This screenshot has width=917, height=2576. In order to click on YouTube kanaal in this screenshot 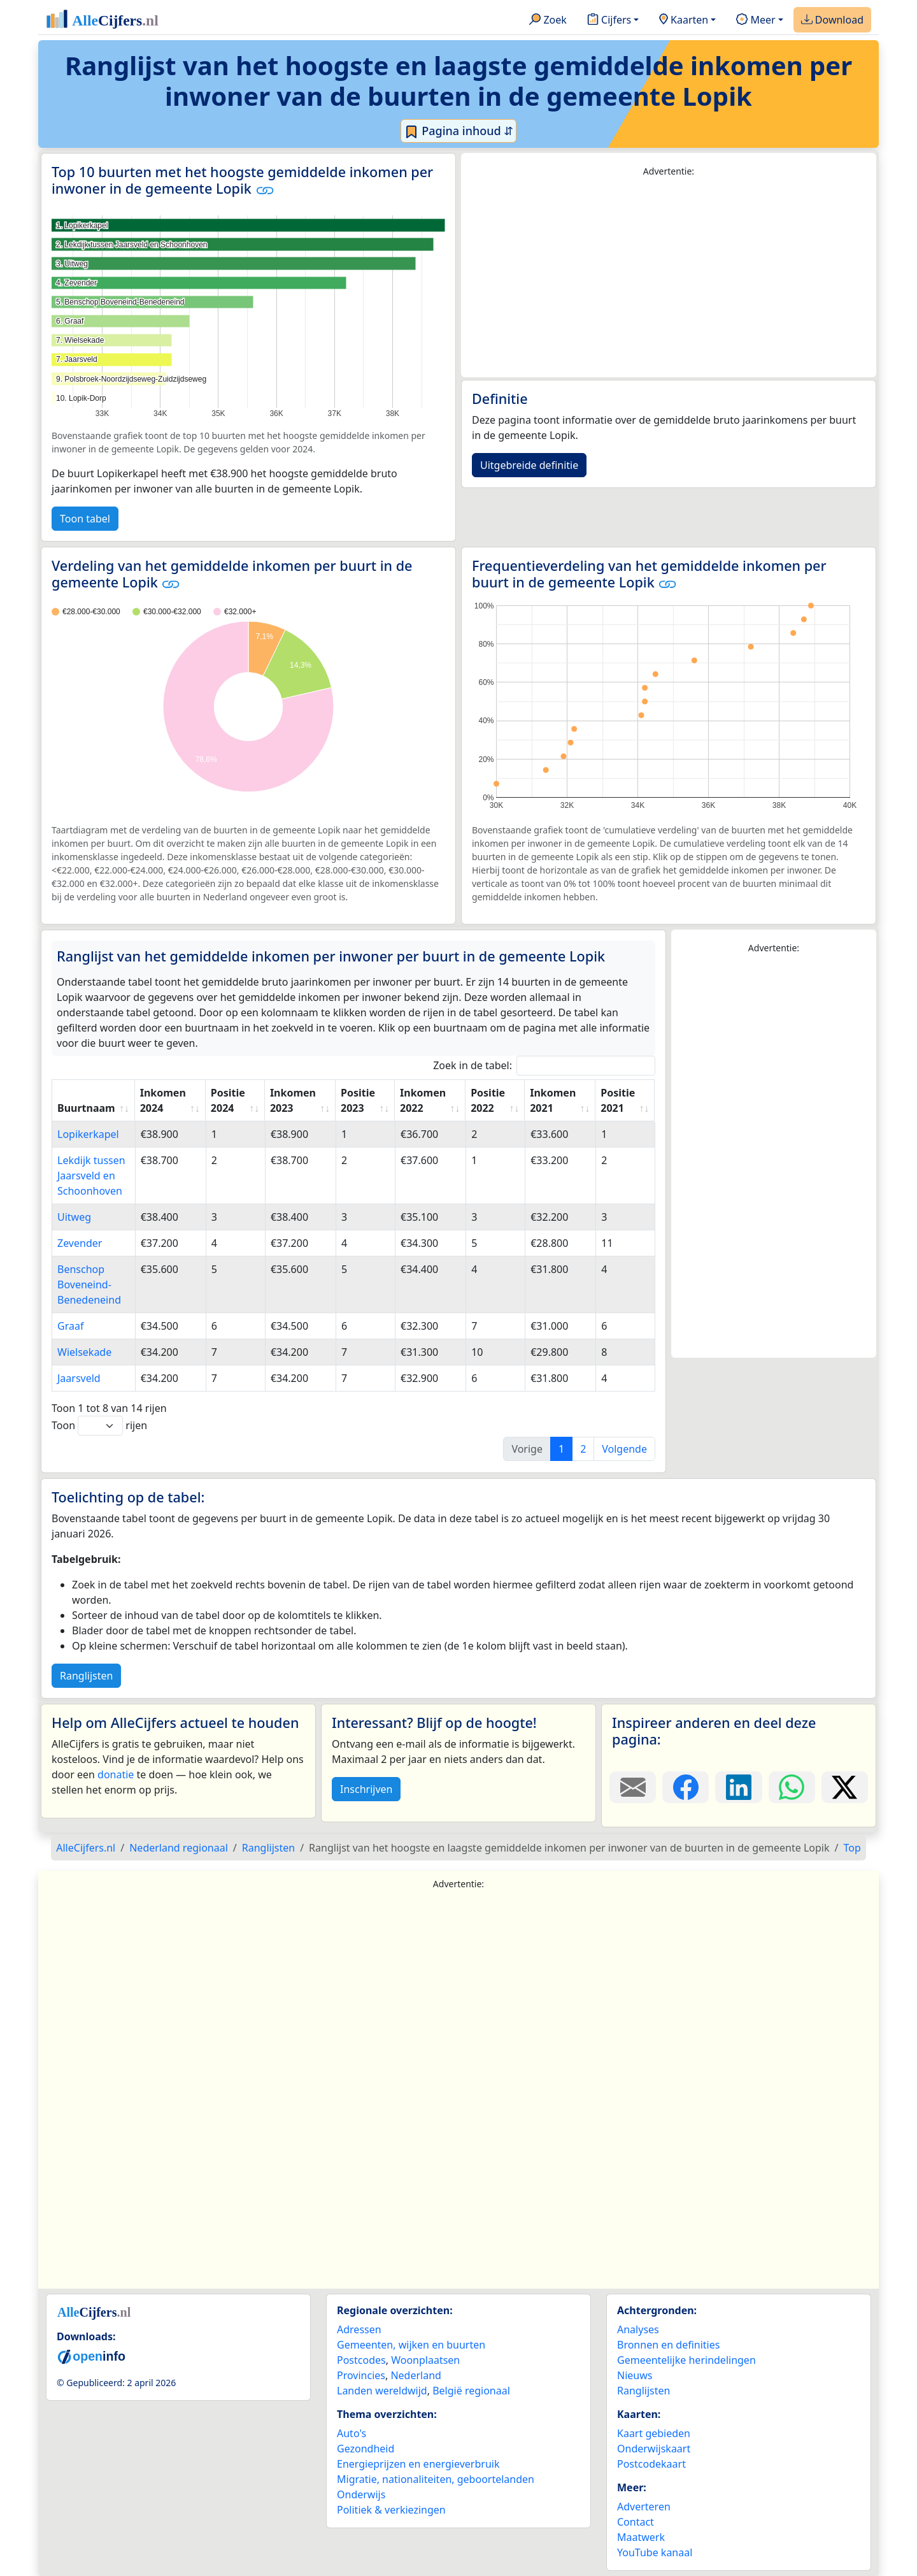, I will do `click(654, 2552)`.